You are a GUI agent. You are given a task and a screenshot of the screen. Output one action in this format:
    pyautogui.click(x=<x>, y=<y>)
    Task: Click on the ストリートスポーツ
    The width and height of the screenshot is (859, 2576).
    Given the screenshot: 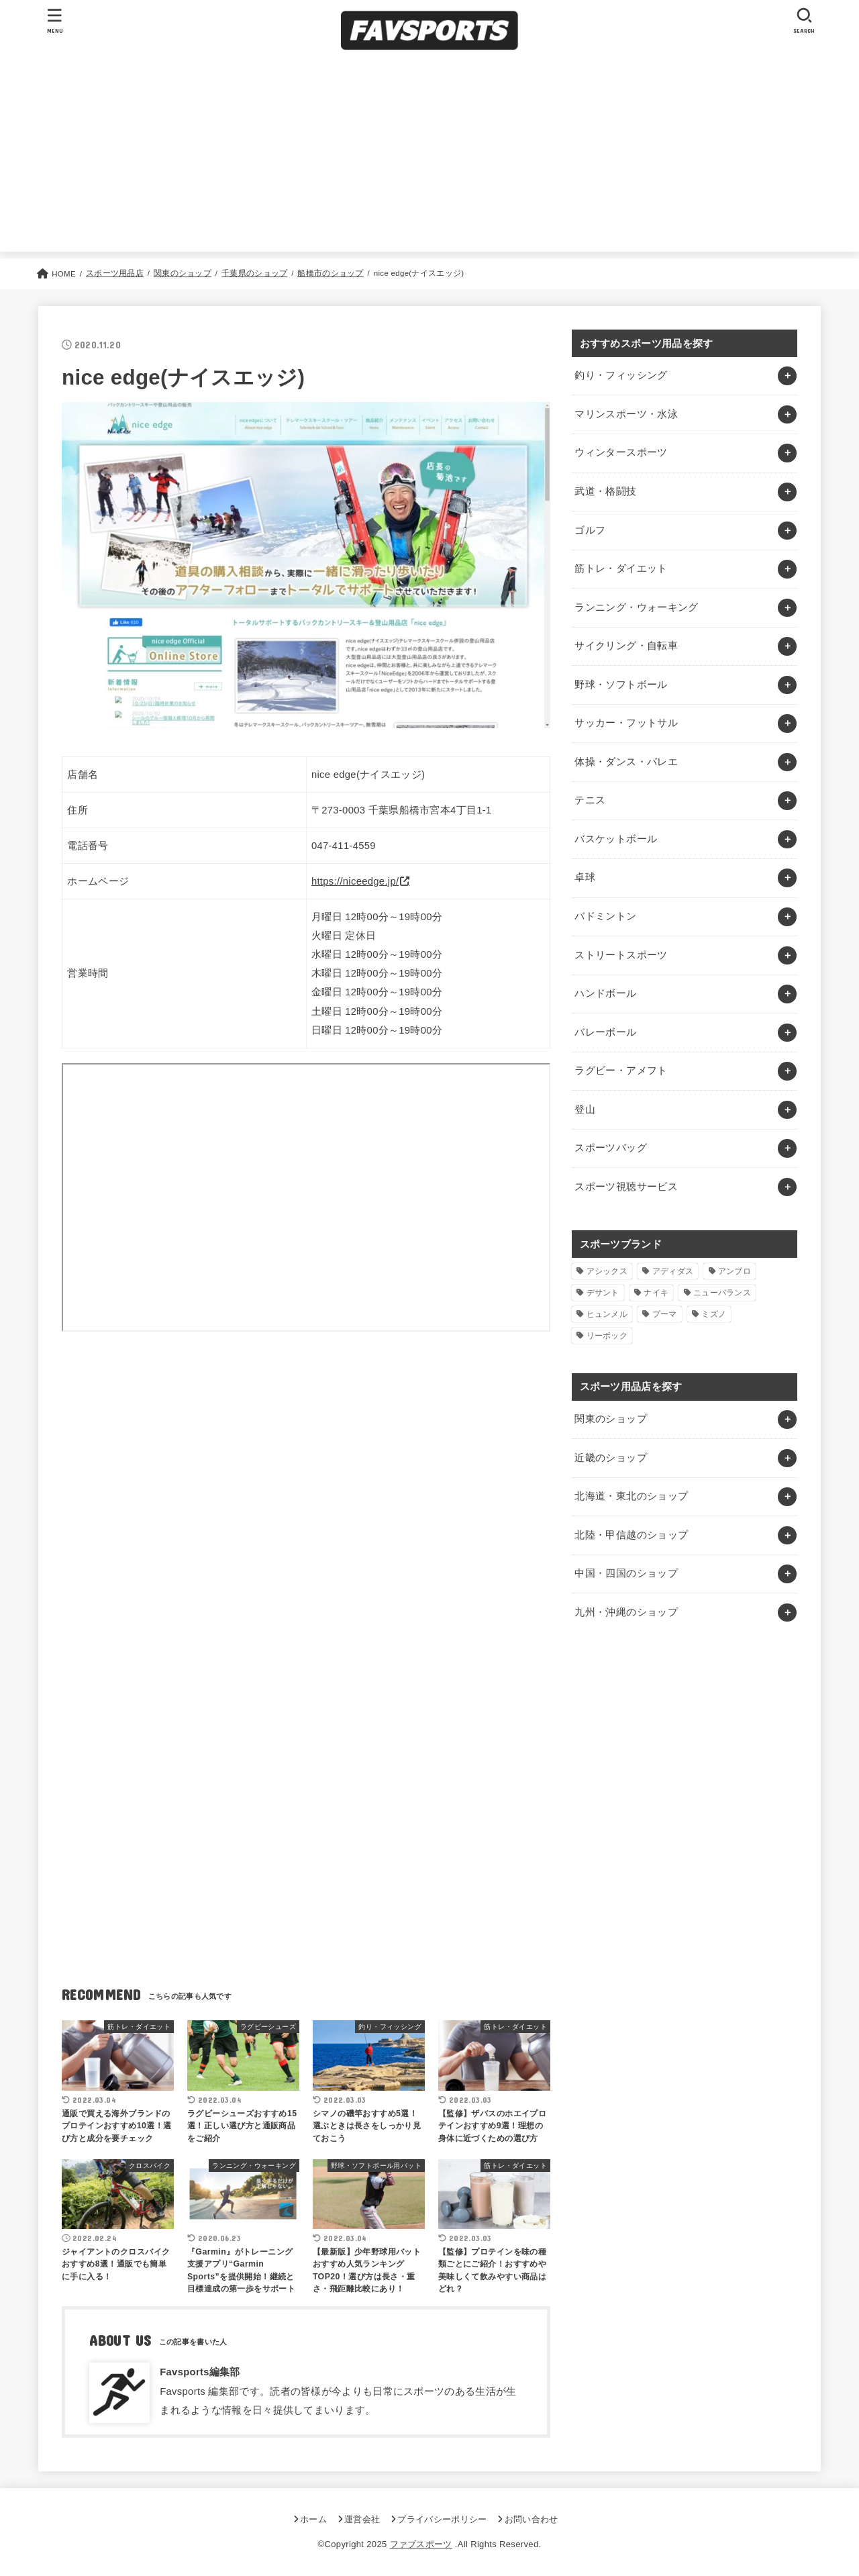 What is the action you would take?
    pyautogui.click(x=620, y=955)
    